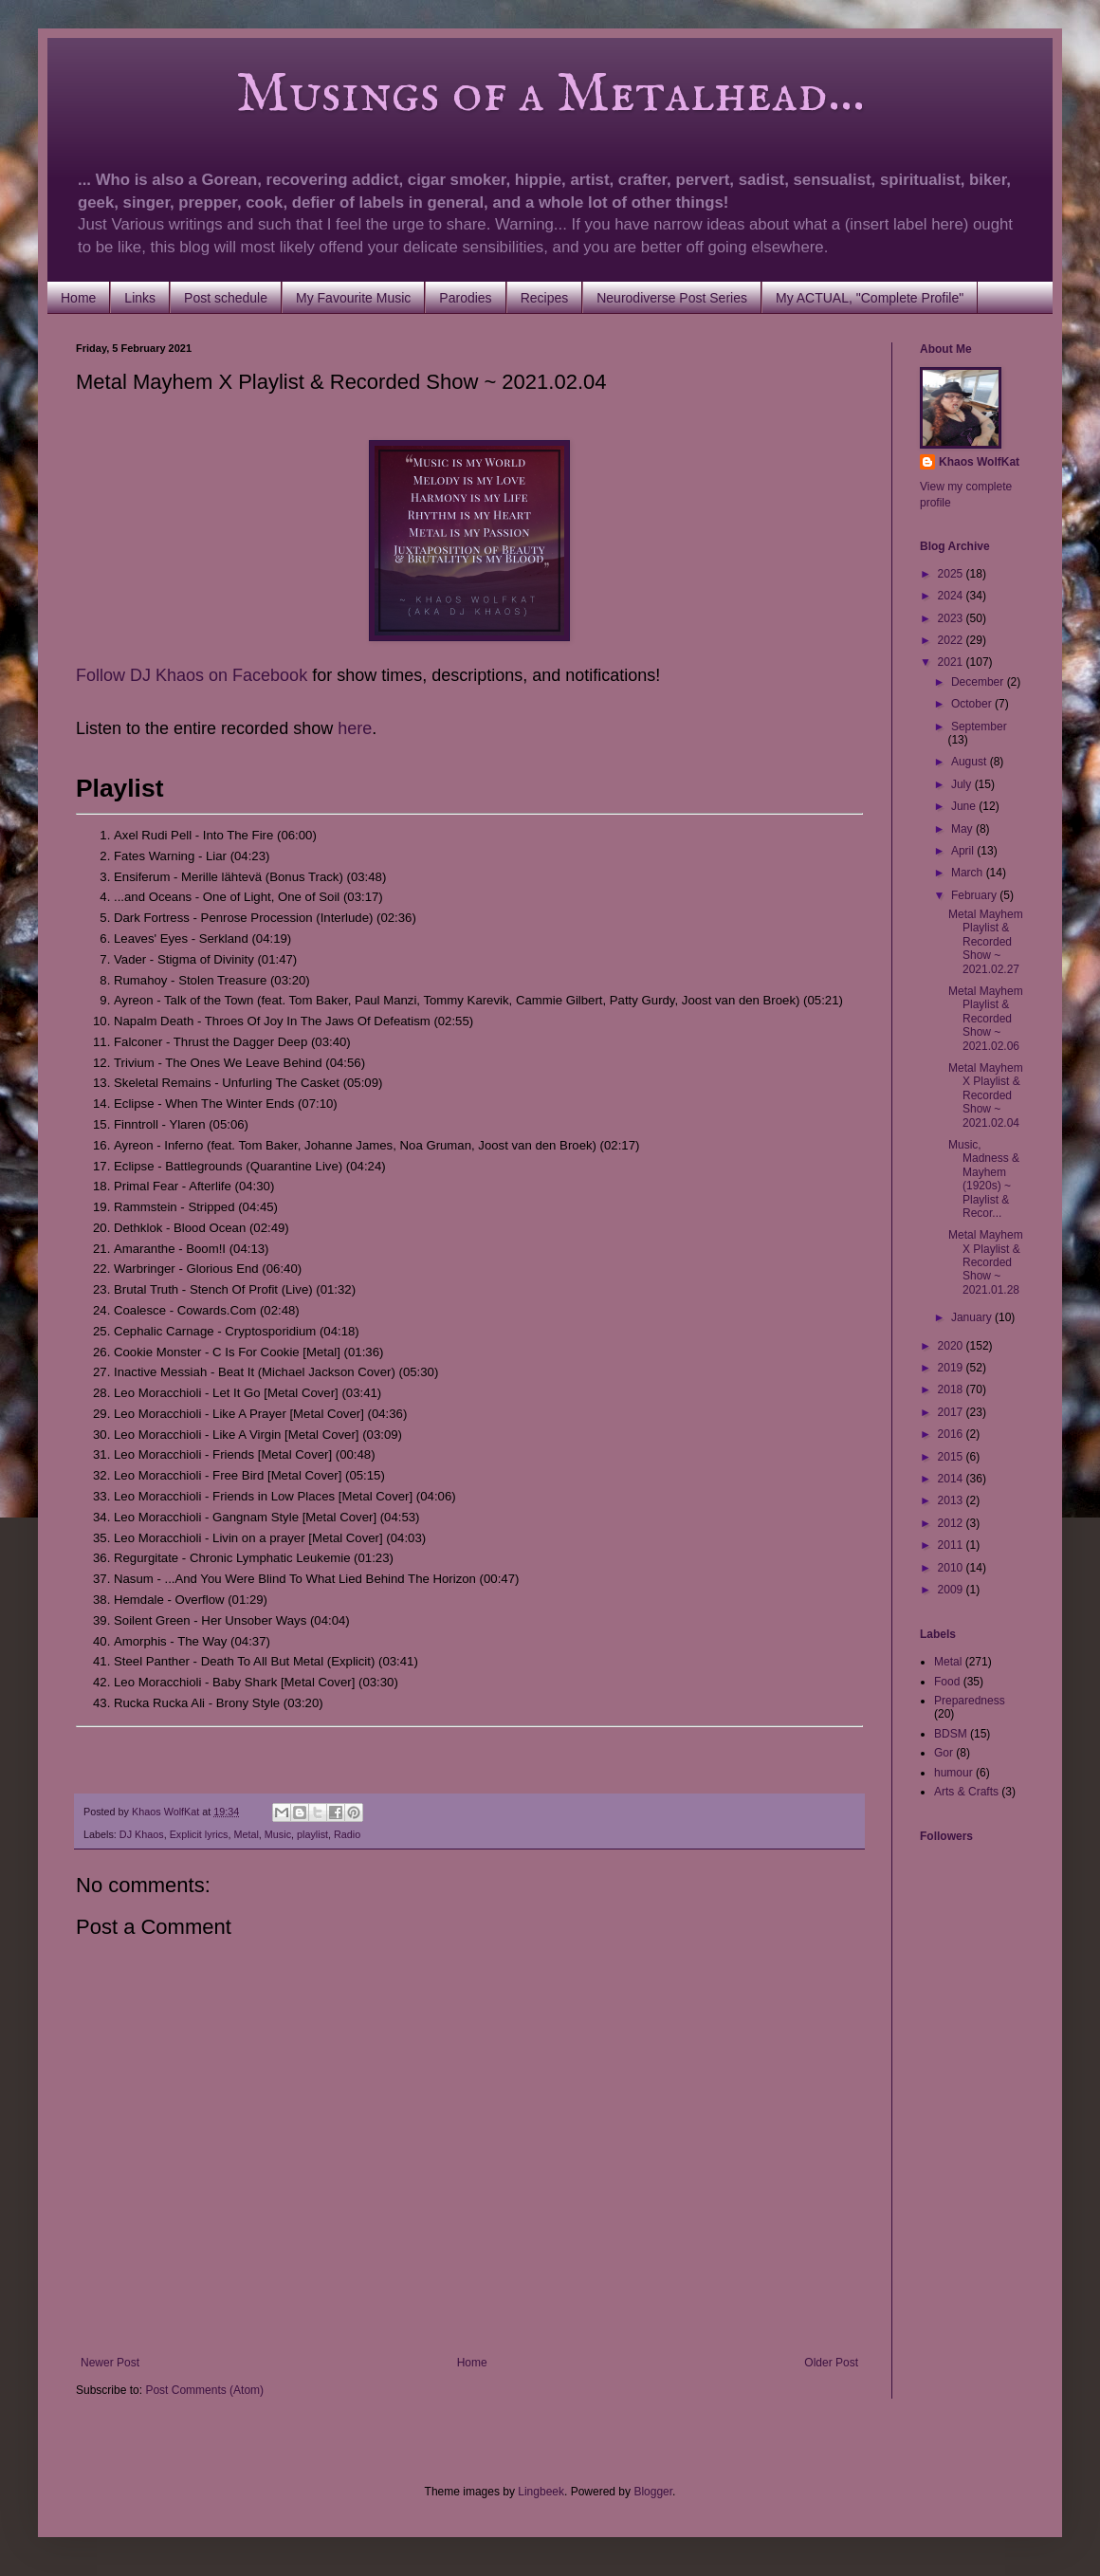  Describe the element at coordinates (204, 2390) in the screenshot. I see `Post Comments (Atom)` at that location.